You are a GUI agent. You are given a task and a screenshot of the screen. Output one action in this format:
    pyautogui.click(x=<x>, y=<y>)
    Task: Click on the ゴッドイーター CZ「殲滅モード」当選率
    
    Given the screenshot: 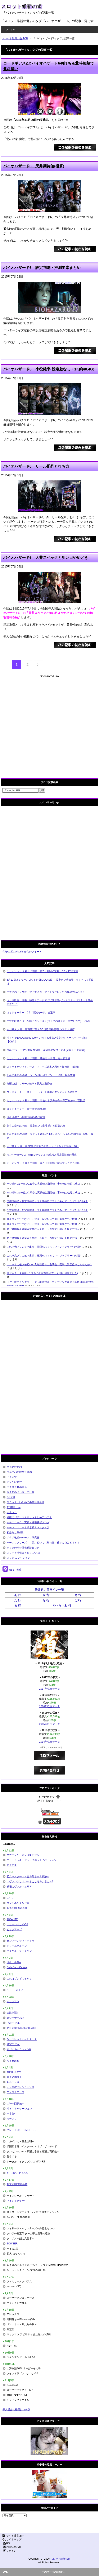 What is the action you would take?
    pyautogui.click(x=31, y=1012)
    